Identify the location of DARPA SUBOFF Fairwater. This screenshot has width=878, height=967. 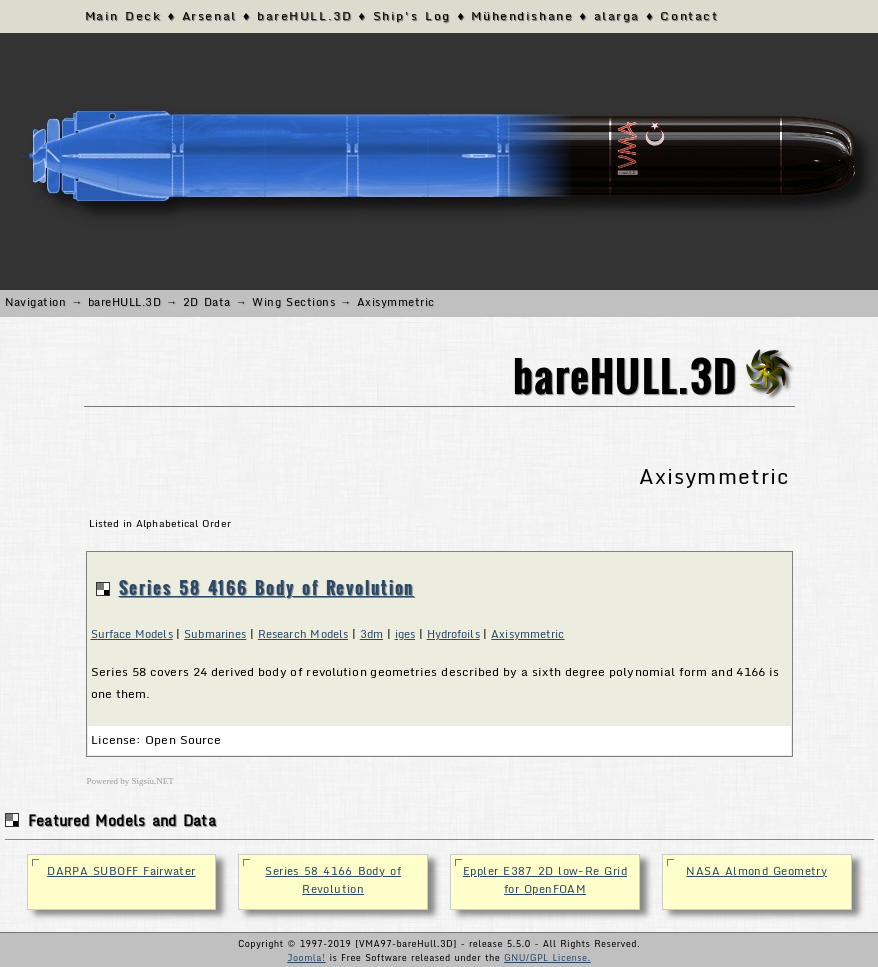
(121, 871).